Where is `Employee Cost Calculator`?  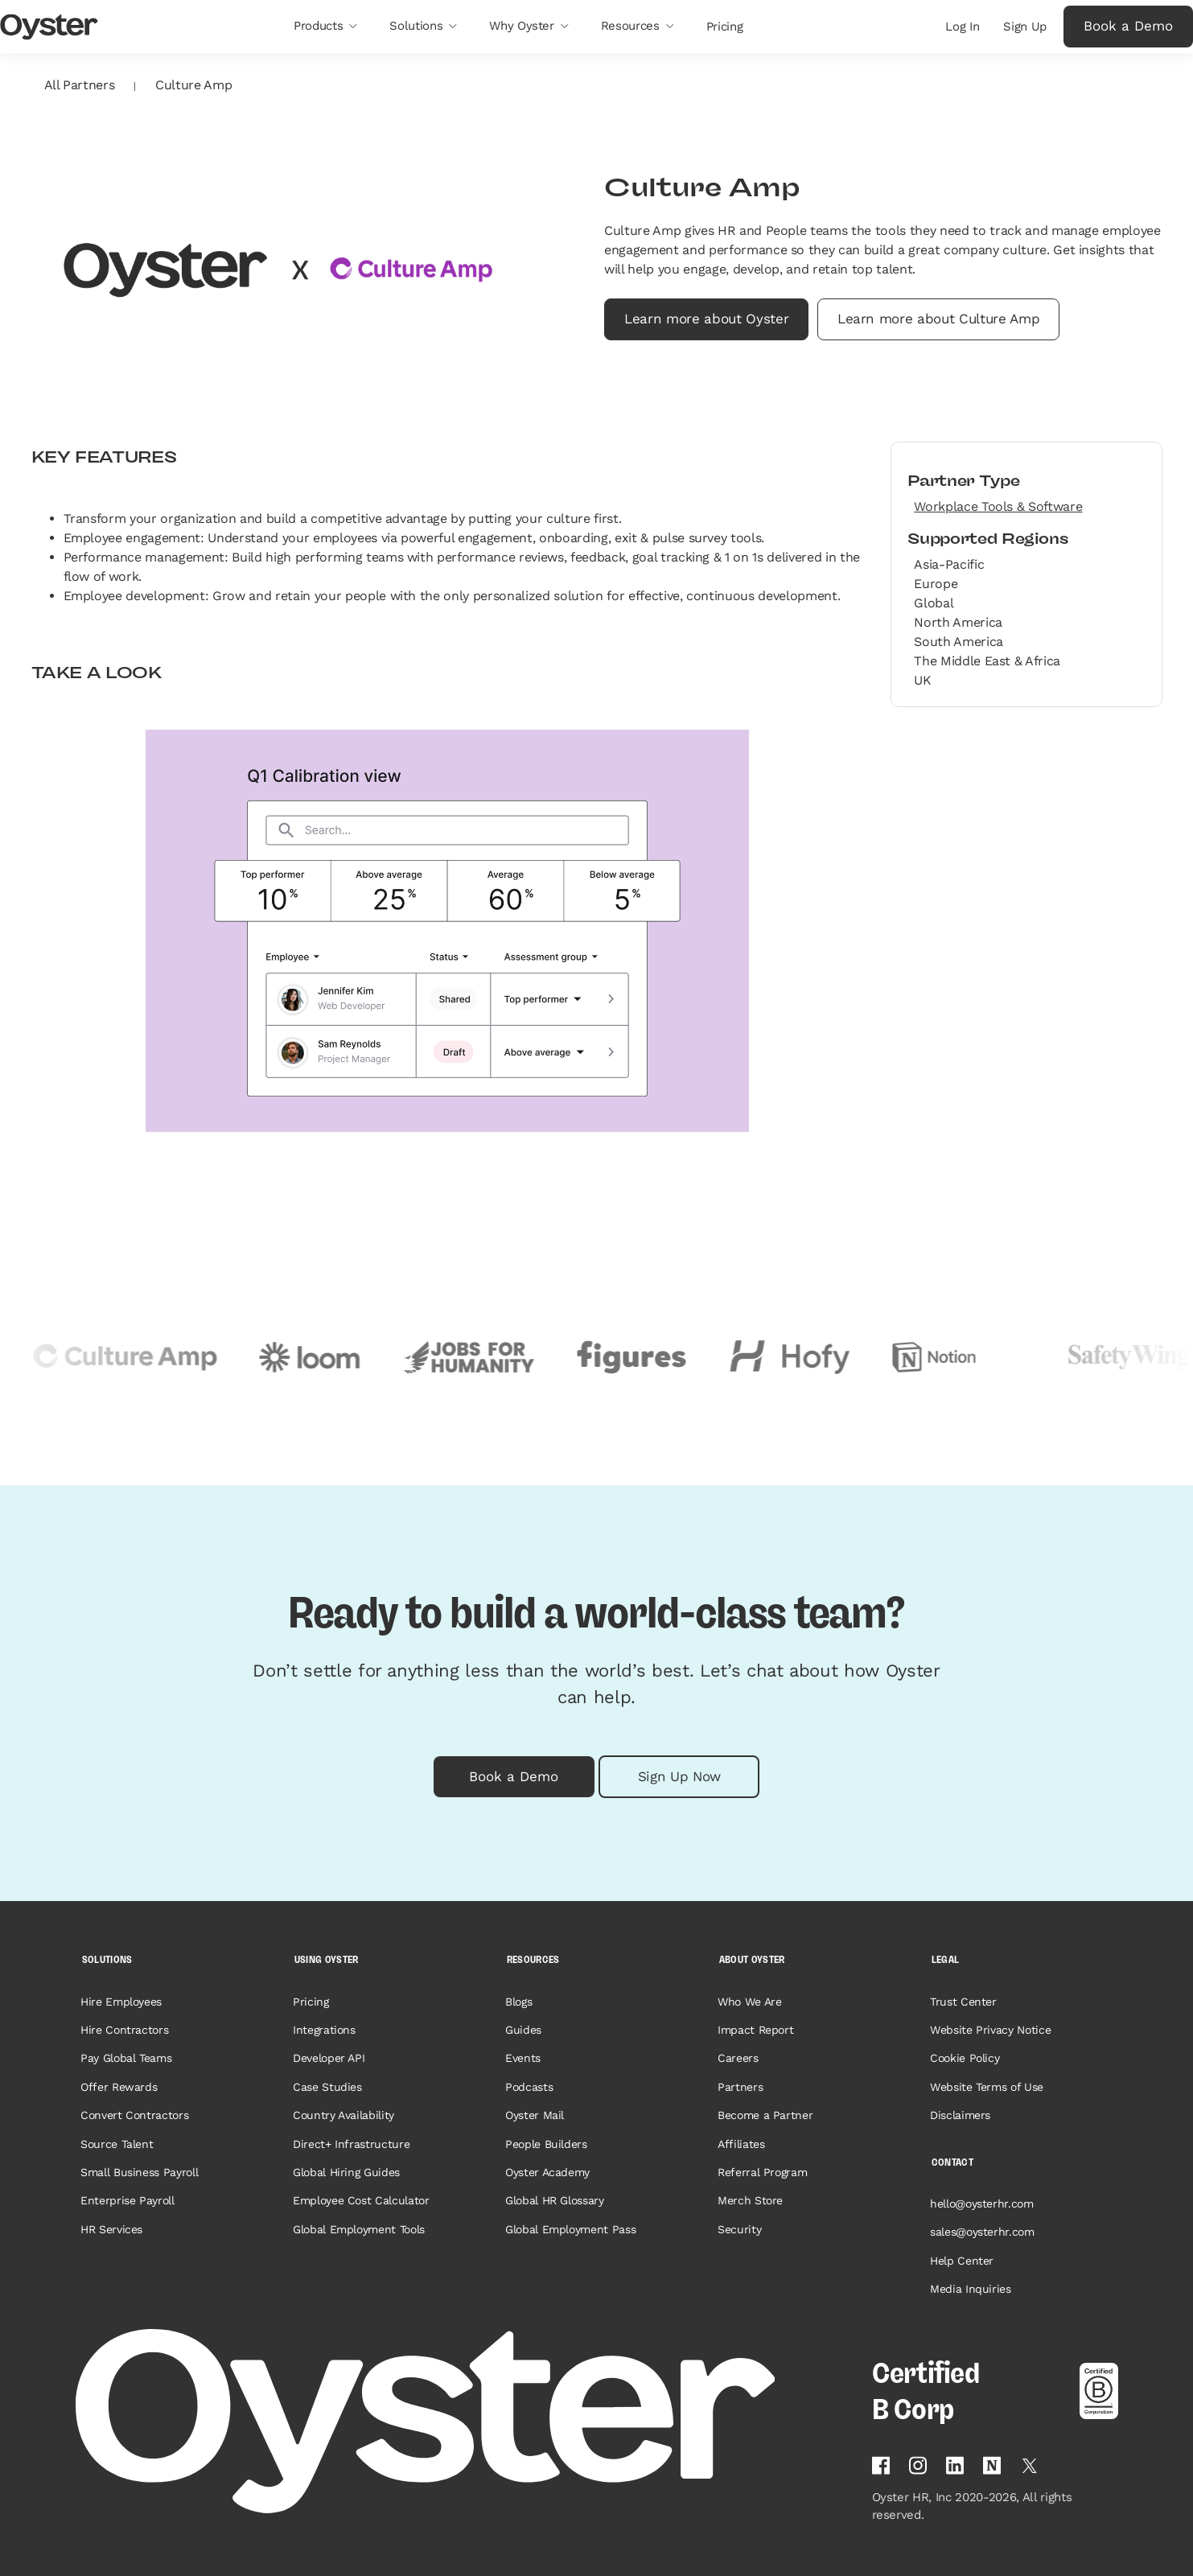 Employee Cost Calculator is located at coordinates (361, 2200).